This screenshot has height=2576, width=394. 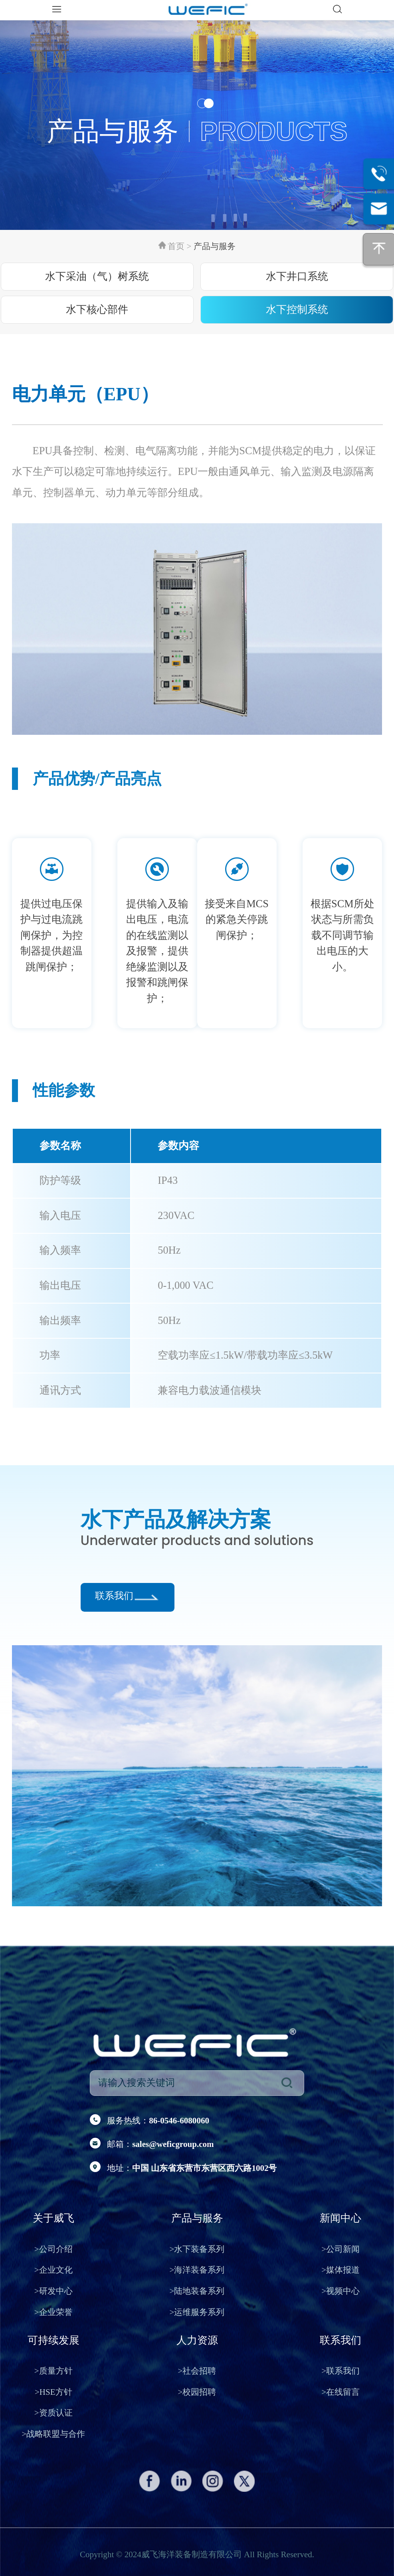 I want to click on 媒体报道, so click(x=340, y=2270).